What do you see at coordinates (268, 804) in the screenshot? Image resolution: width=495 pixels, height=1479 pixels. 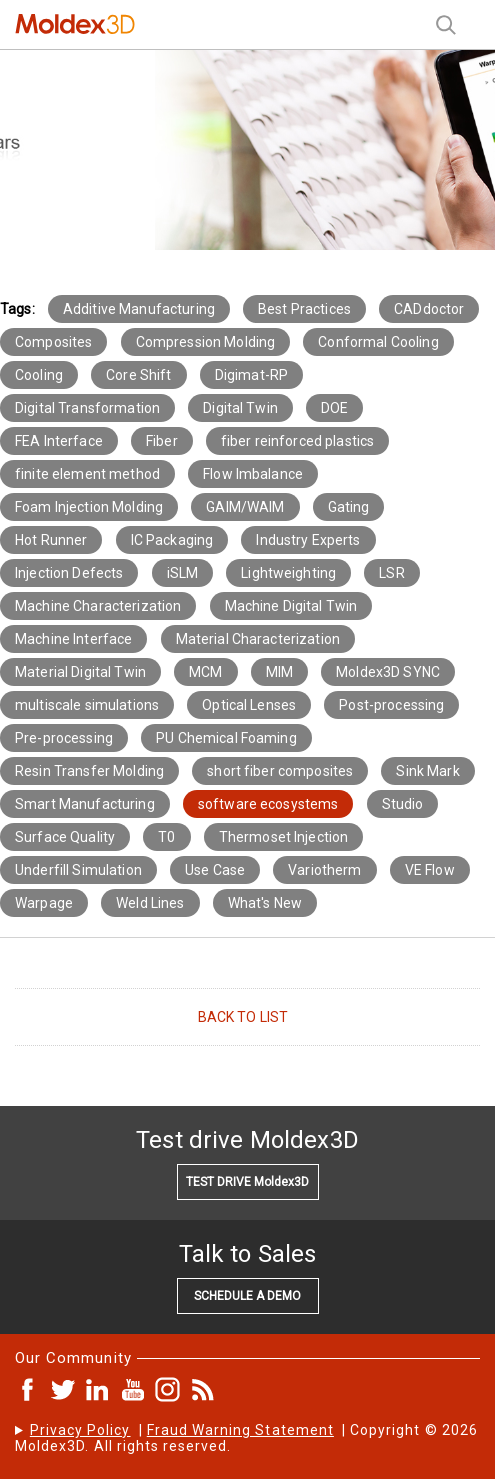 I see `software ecosystems` at bounding box center [268, 804].